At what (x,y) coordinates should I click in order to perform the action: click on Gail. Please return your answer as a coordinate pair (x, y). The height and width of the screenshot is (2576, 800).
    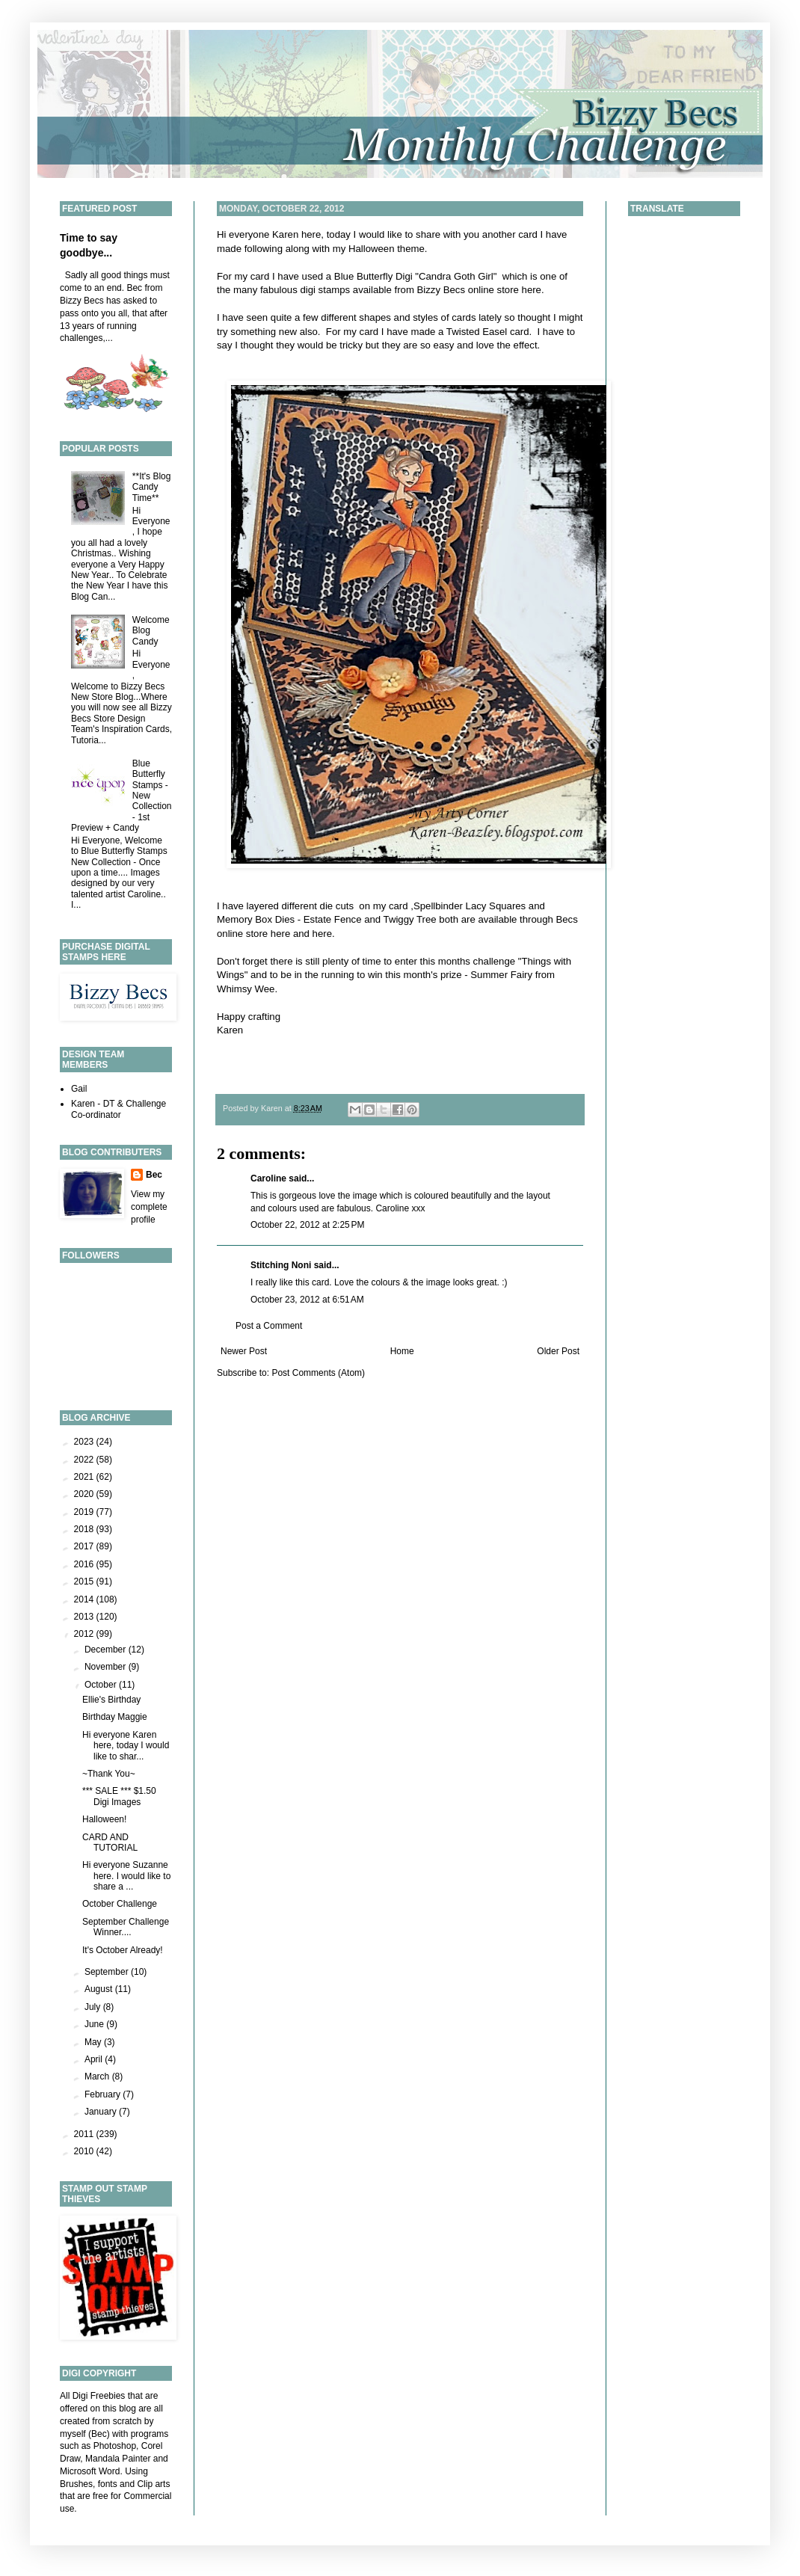
    Looking at the image, I should click on (79, 1088).